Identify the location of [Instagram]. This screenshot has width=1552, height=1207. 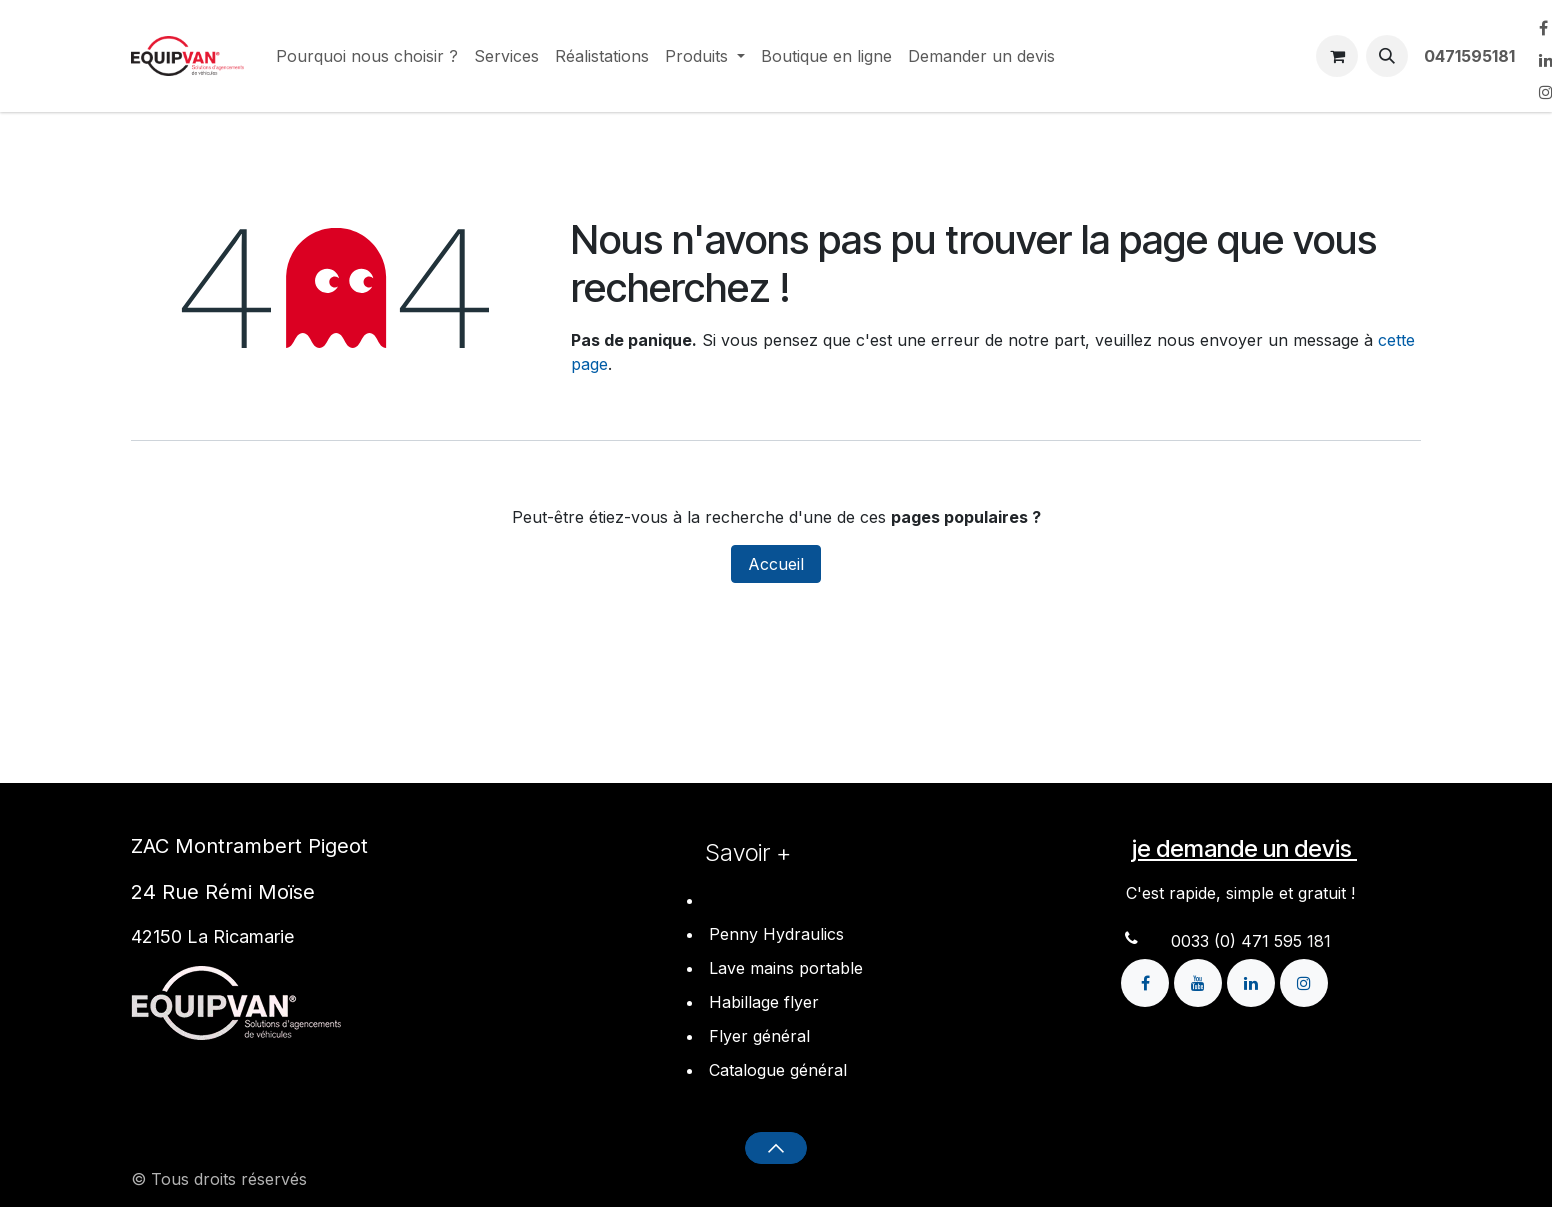
(1304, 981).